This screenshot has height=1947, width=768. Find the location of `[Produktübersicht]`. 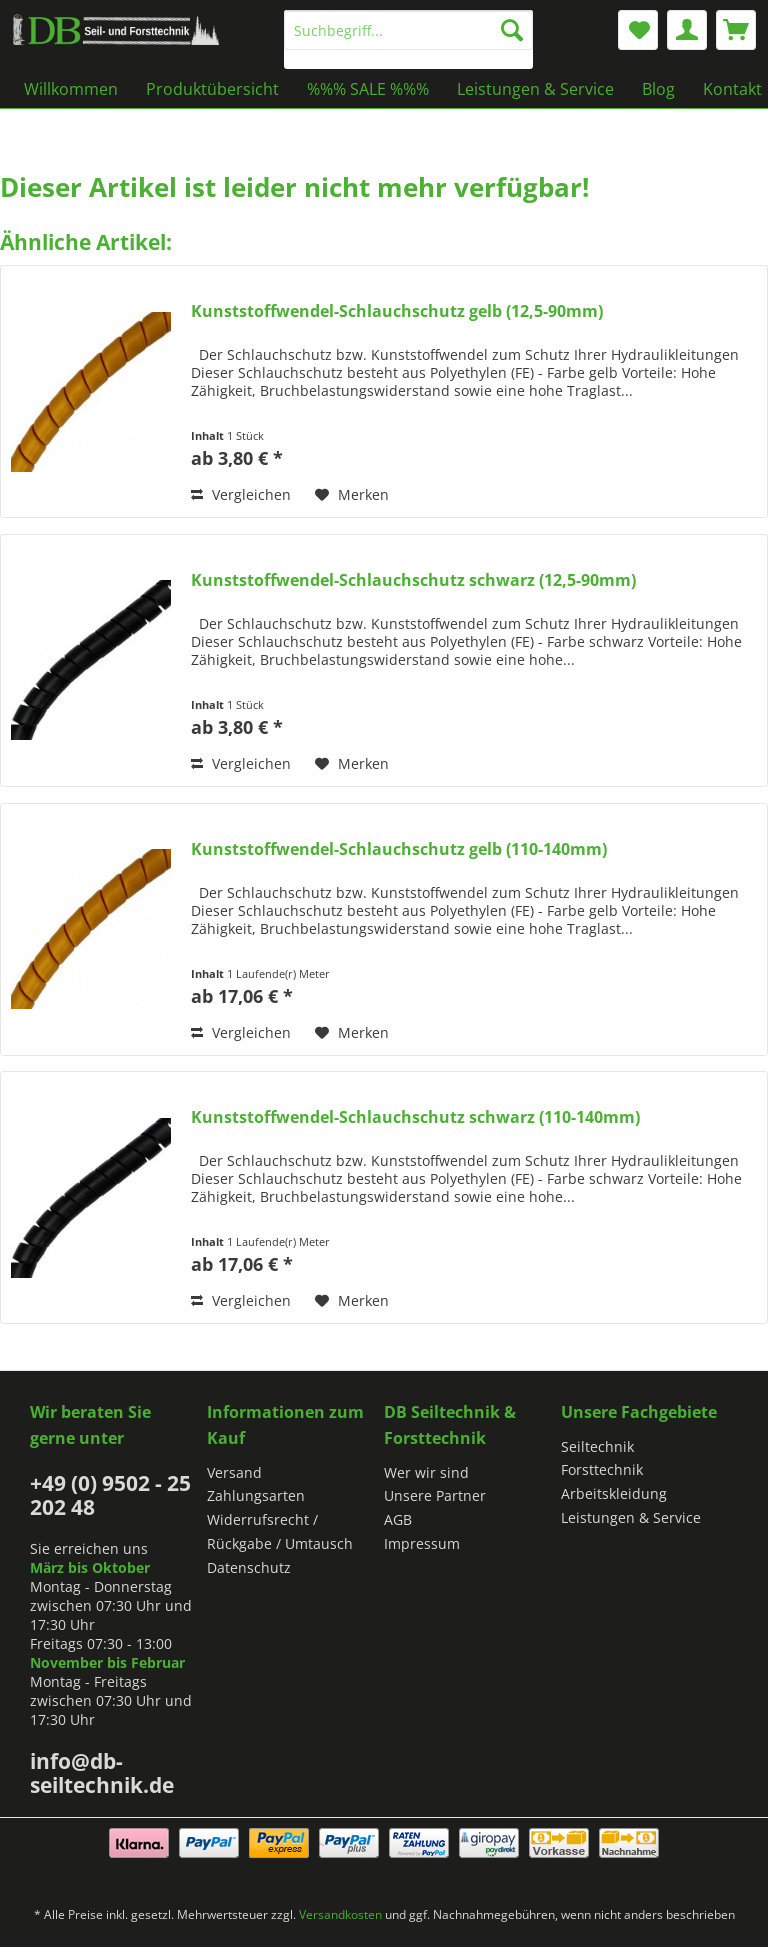

[Produktübersicht] is located at coordinates (212, 89).